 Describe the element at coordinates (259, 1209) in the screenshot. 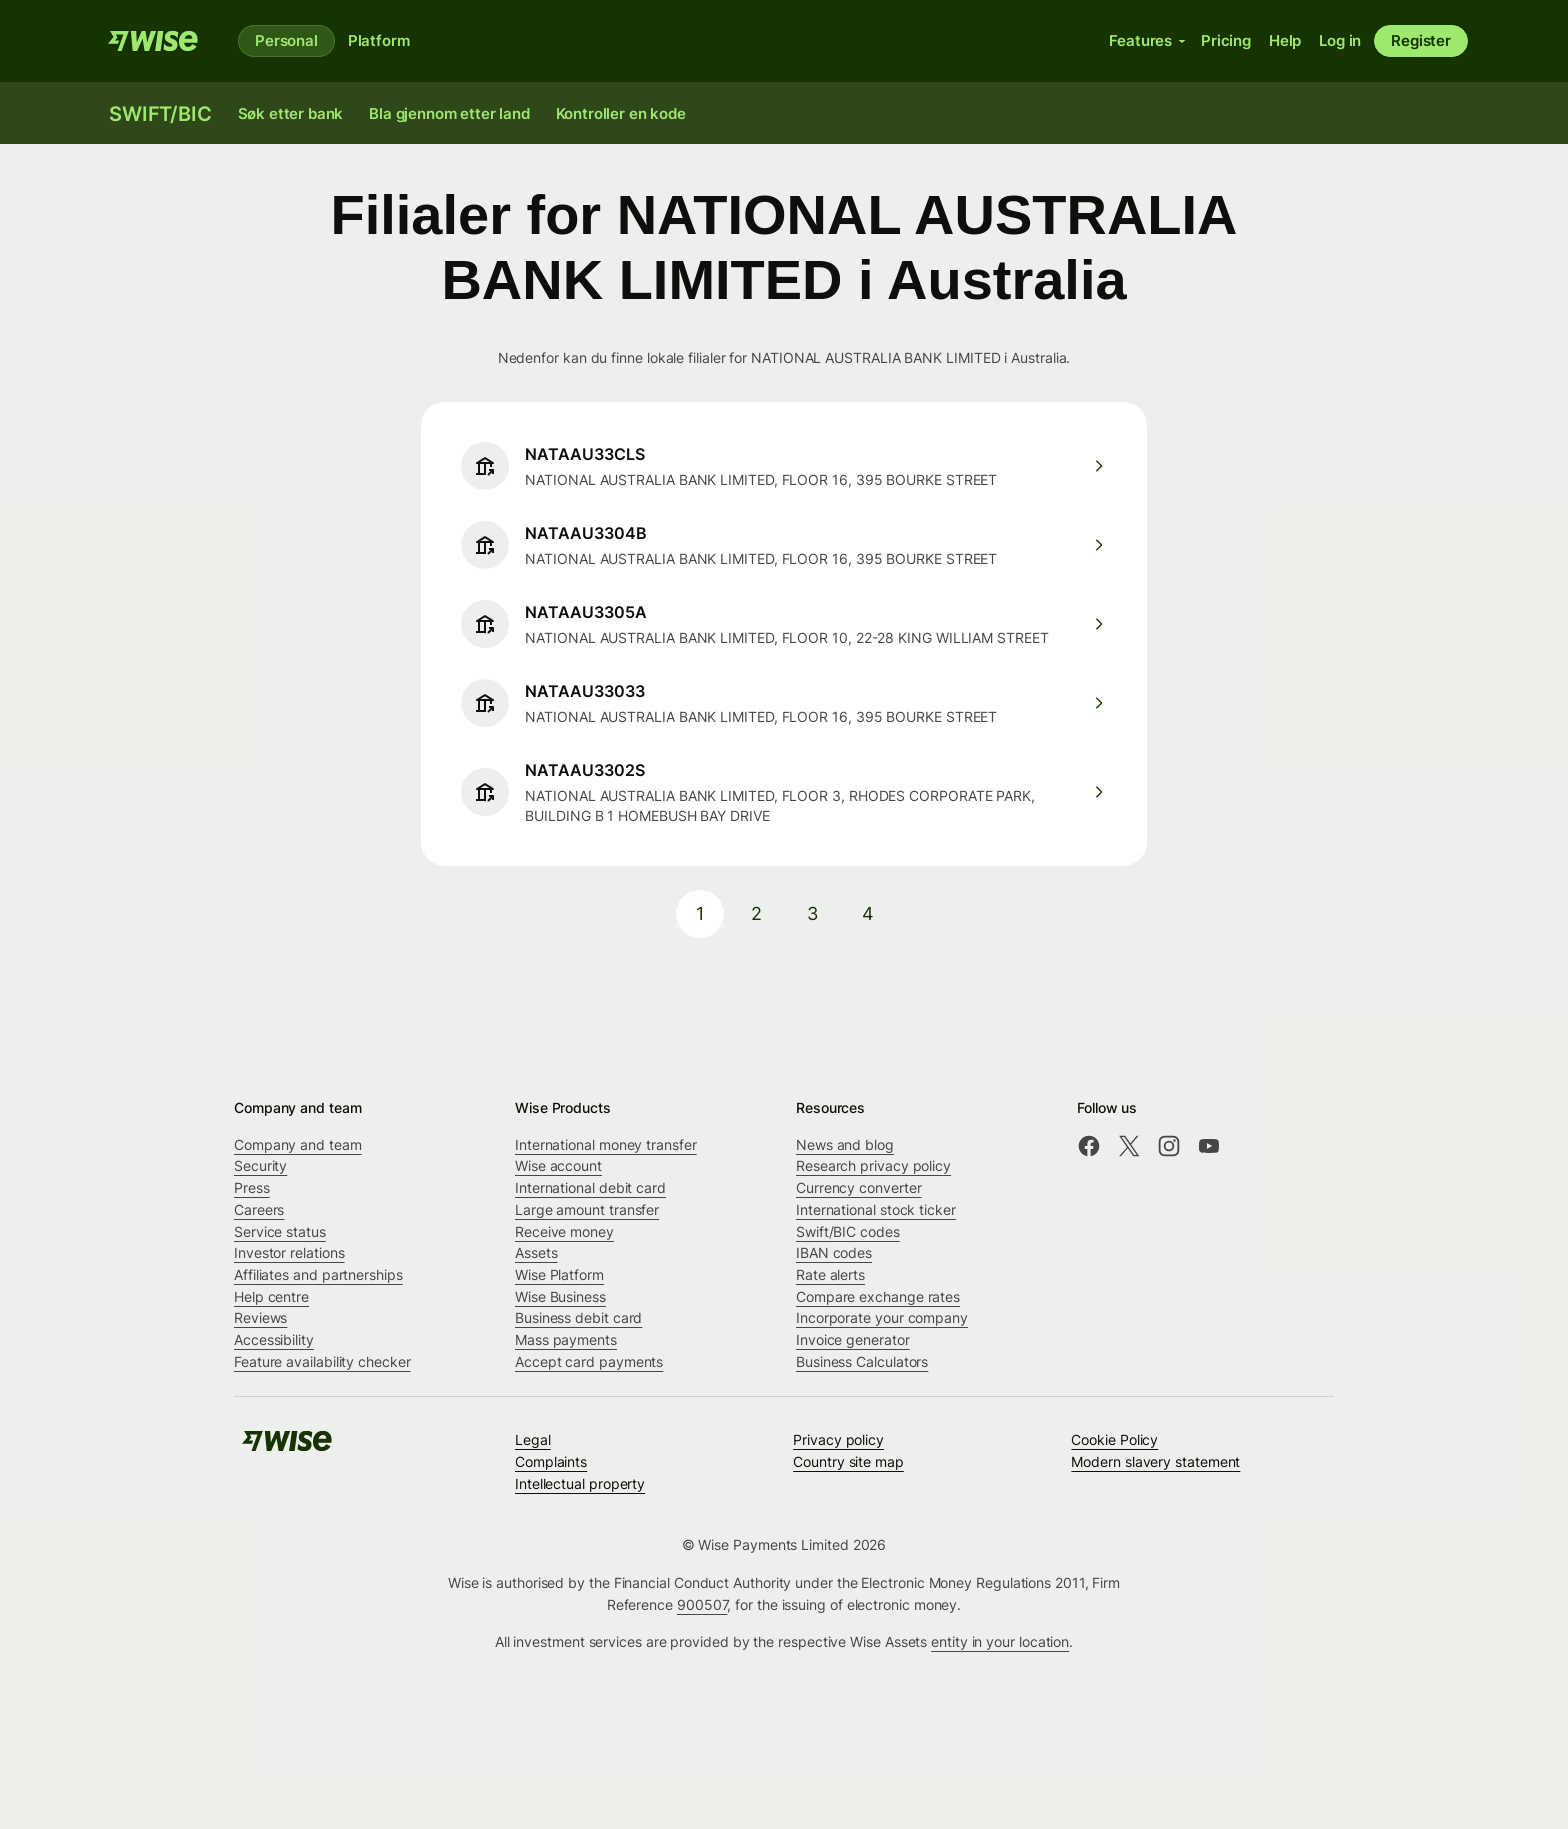

I see `Careers` at that location.